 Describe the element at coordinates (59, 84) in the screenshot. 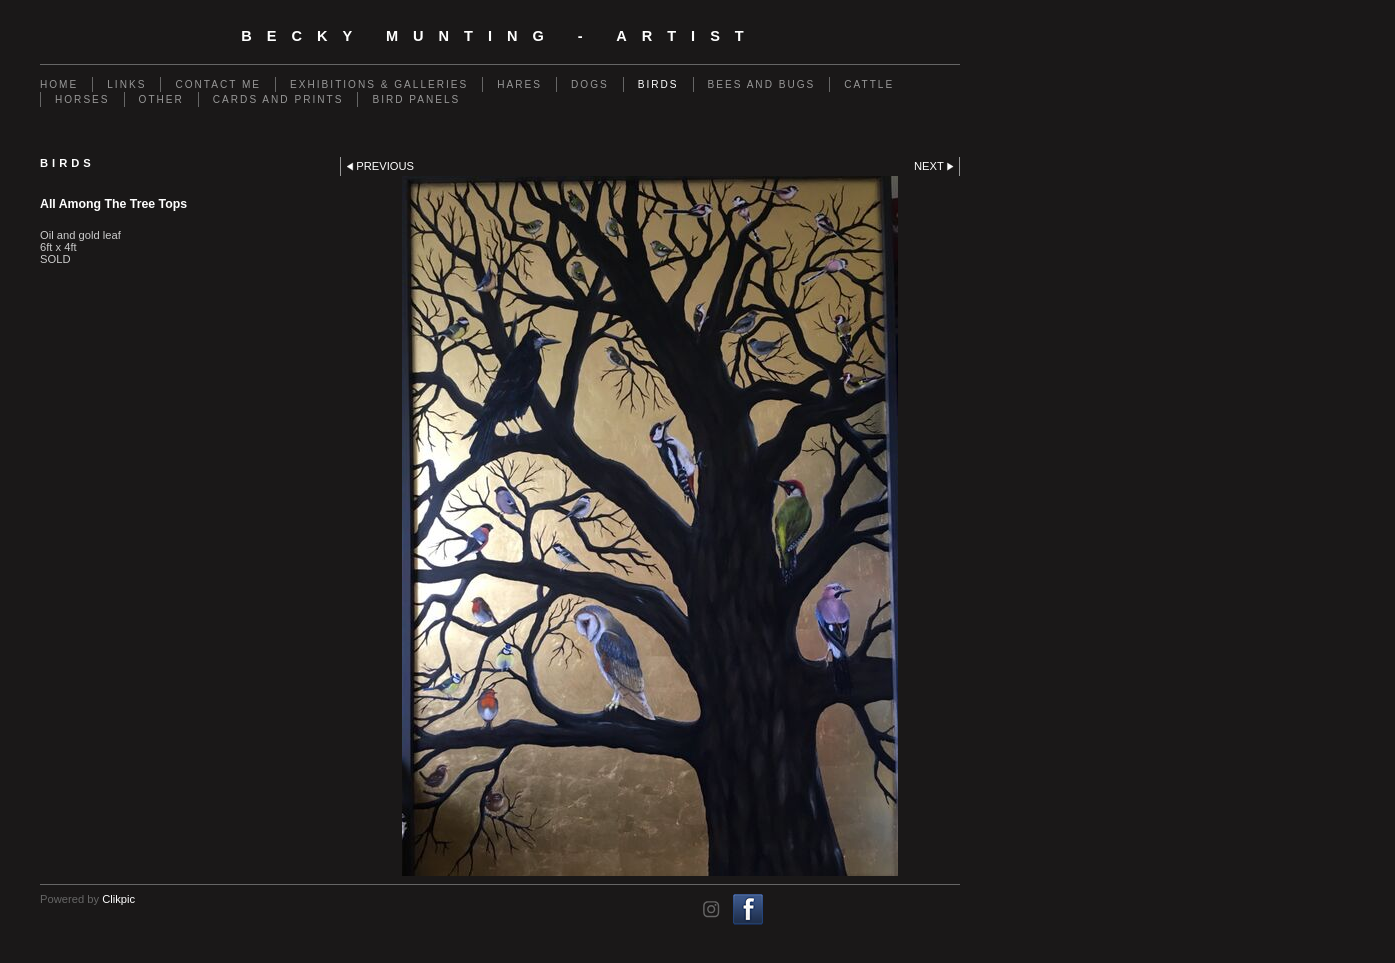

I see `Home` at that location.